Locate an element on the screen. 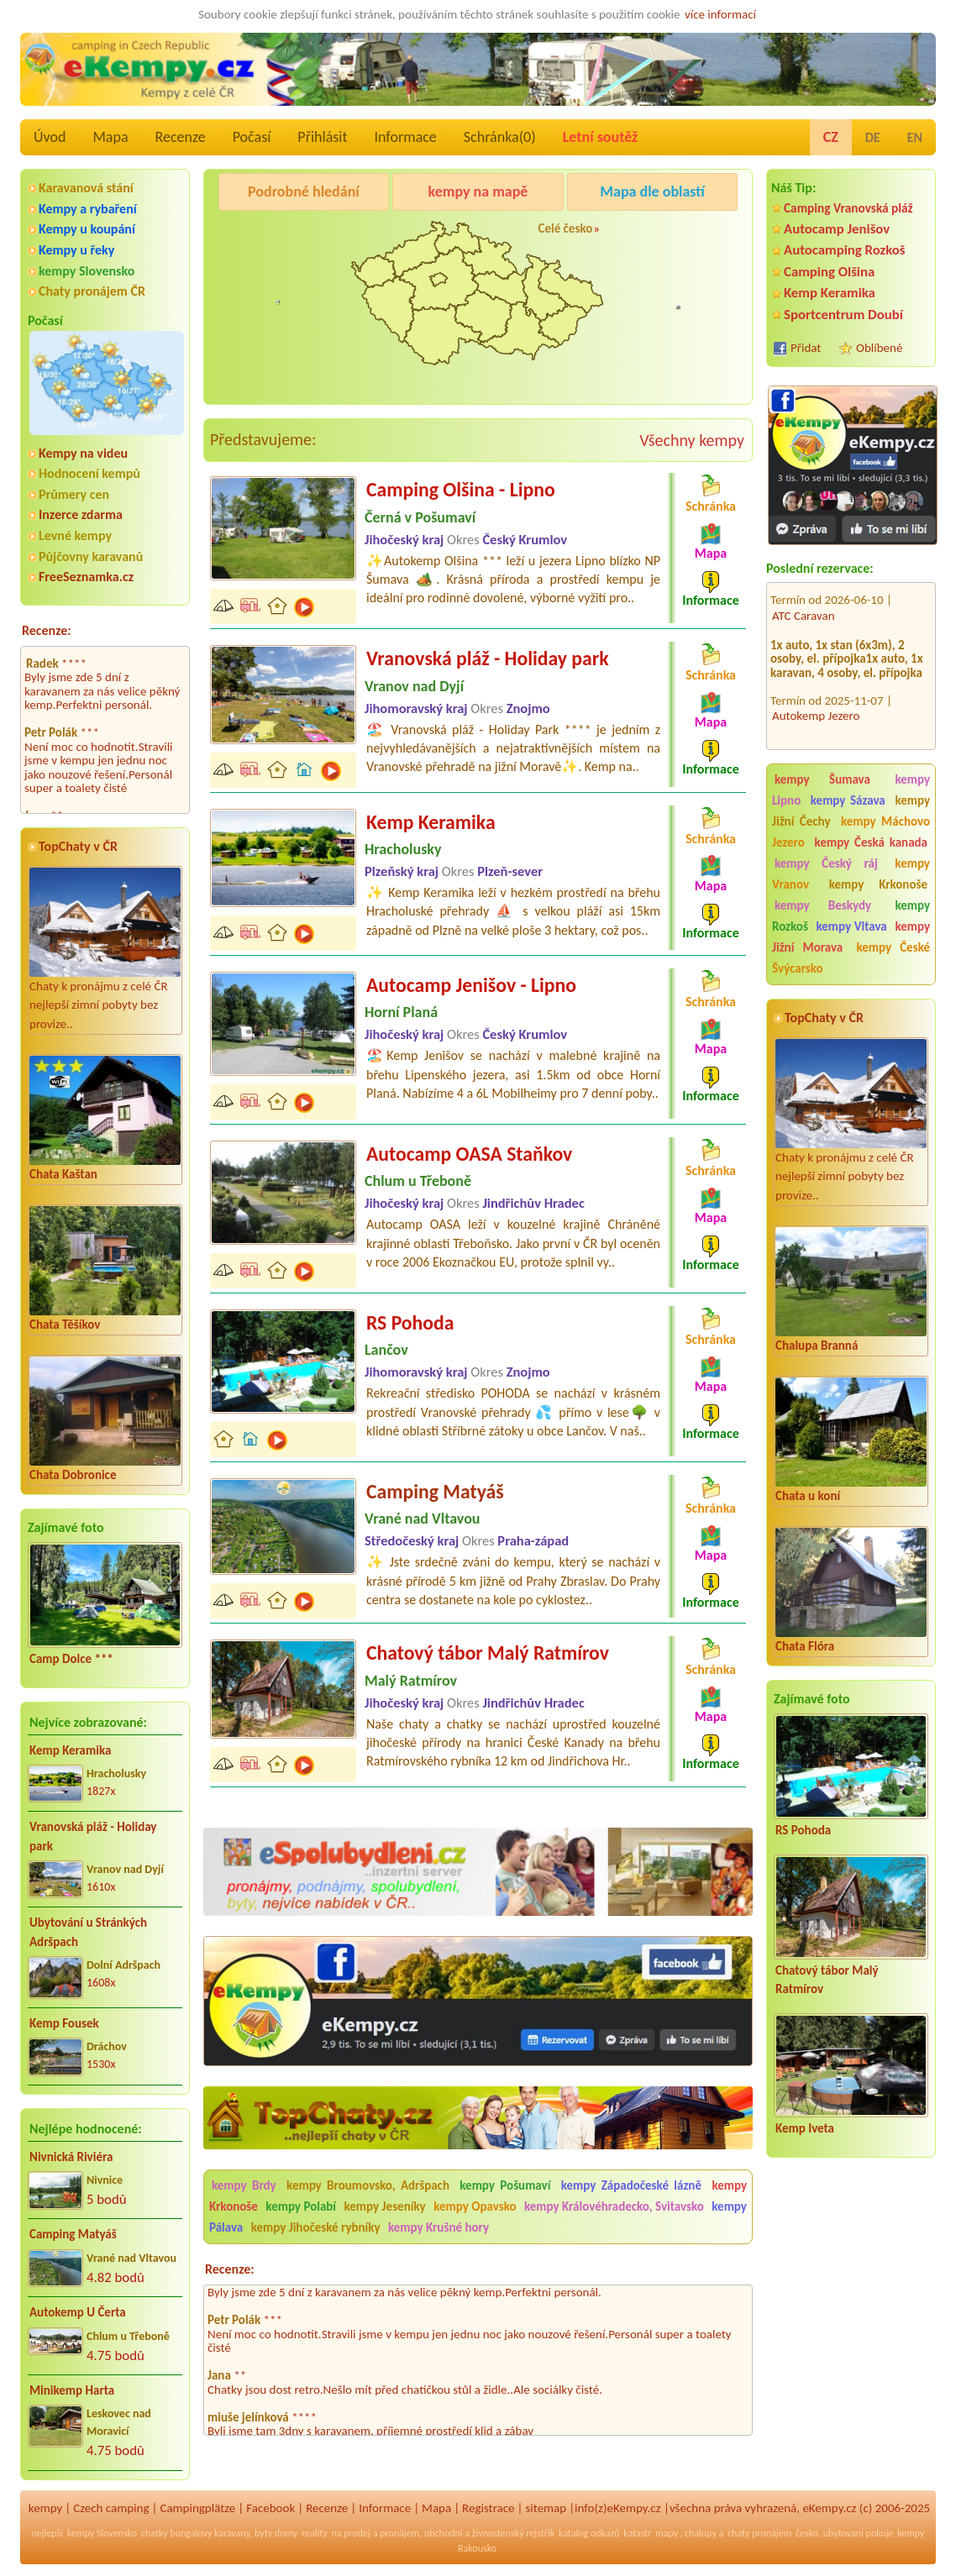  DE is located at coordinates (872, 137).